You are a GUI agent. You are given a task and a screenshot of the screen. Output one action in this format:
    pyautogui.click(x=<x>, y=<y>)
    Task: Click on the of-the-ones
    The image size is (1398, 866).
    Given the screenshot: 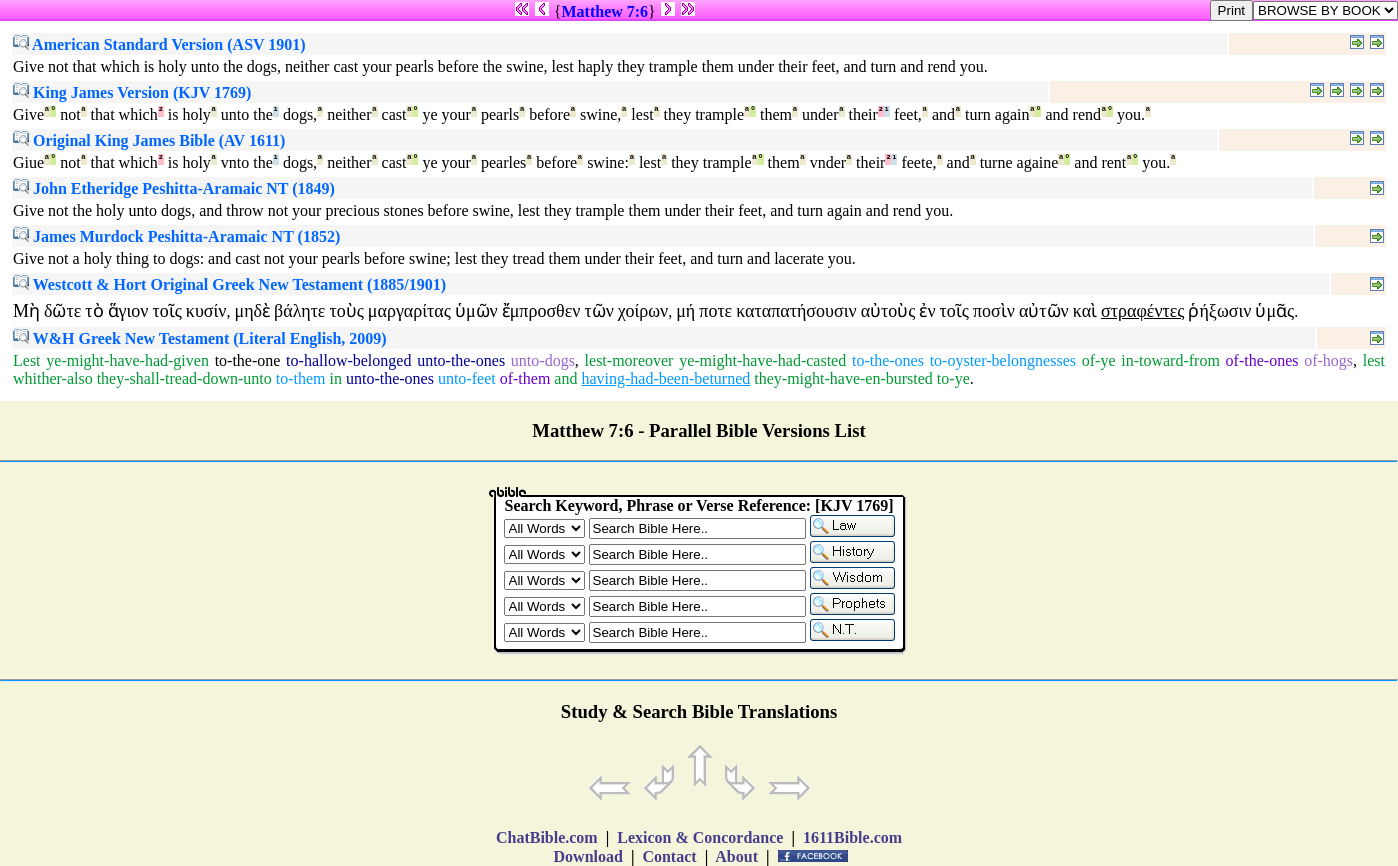 What is the action you would take?
    pyautogui.click(x=1262, y=360)
    